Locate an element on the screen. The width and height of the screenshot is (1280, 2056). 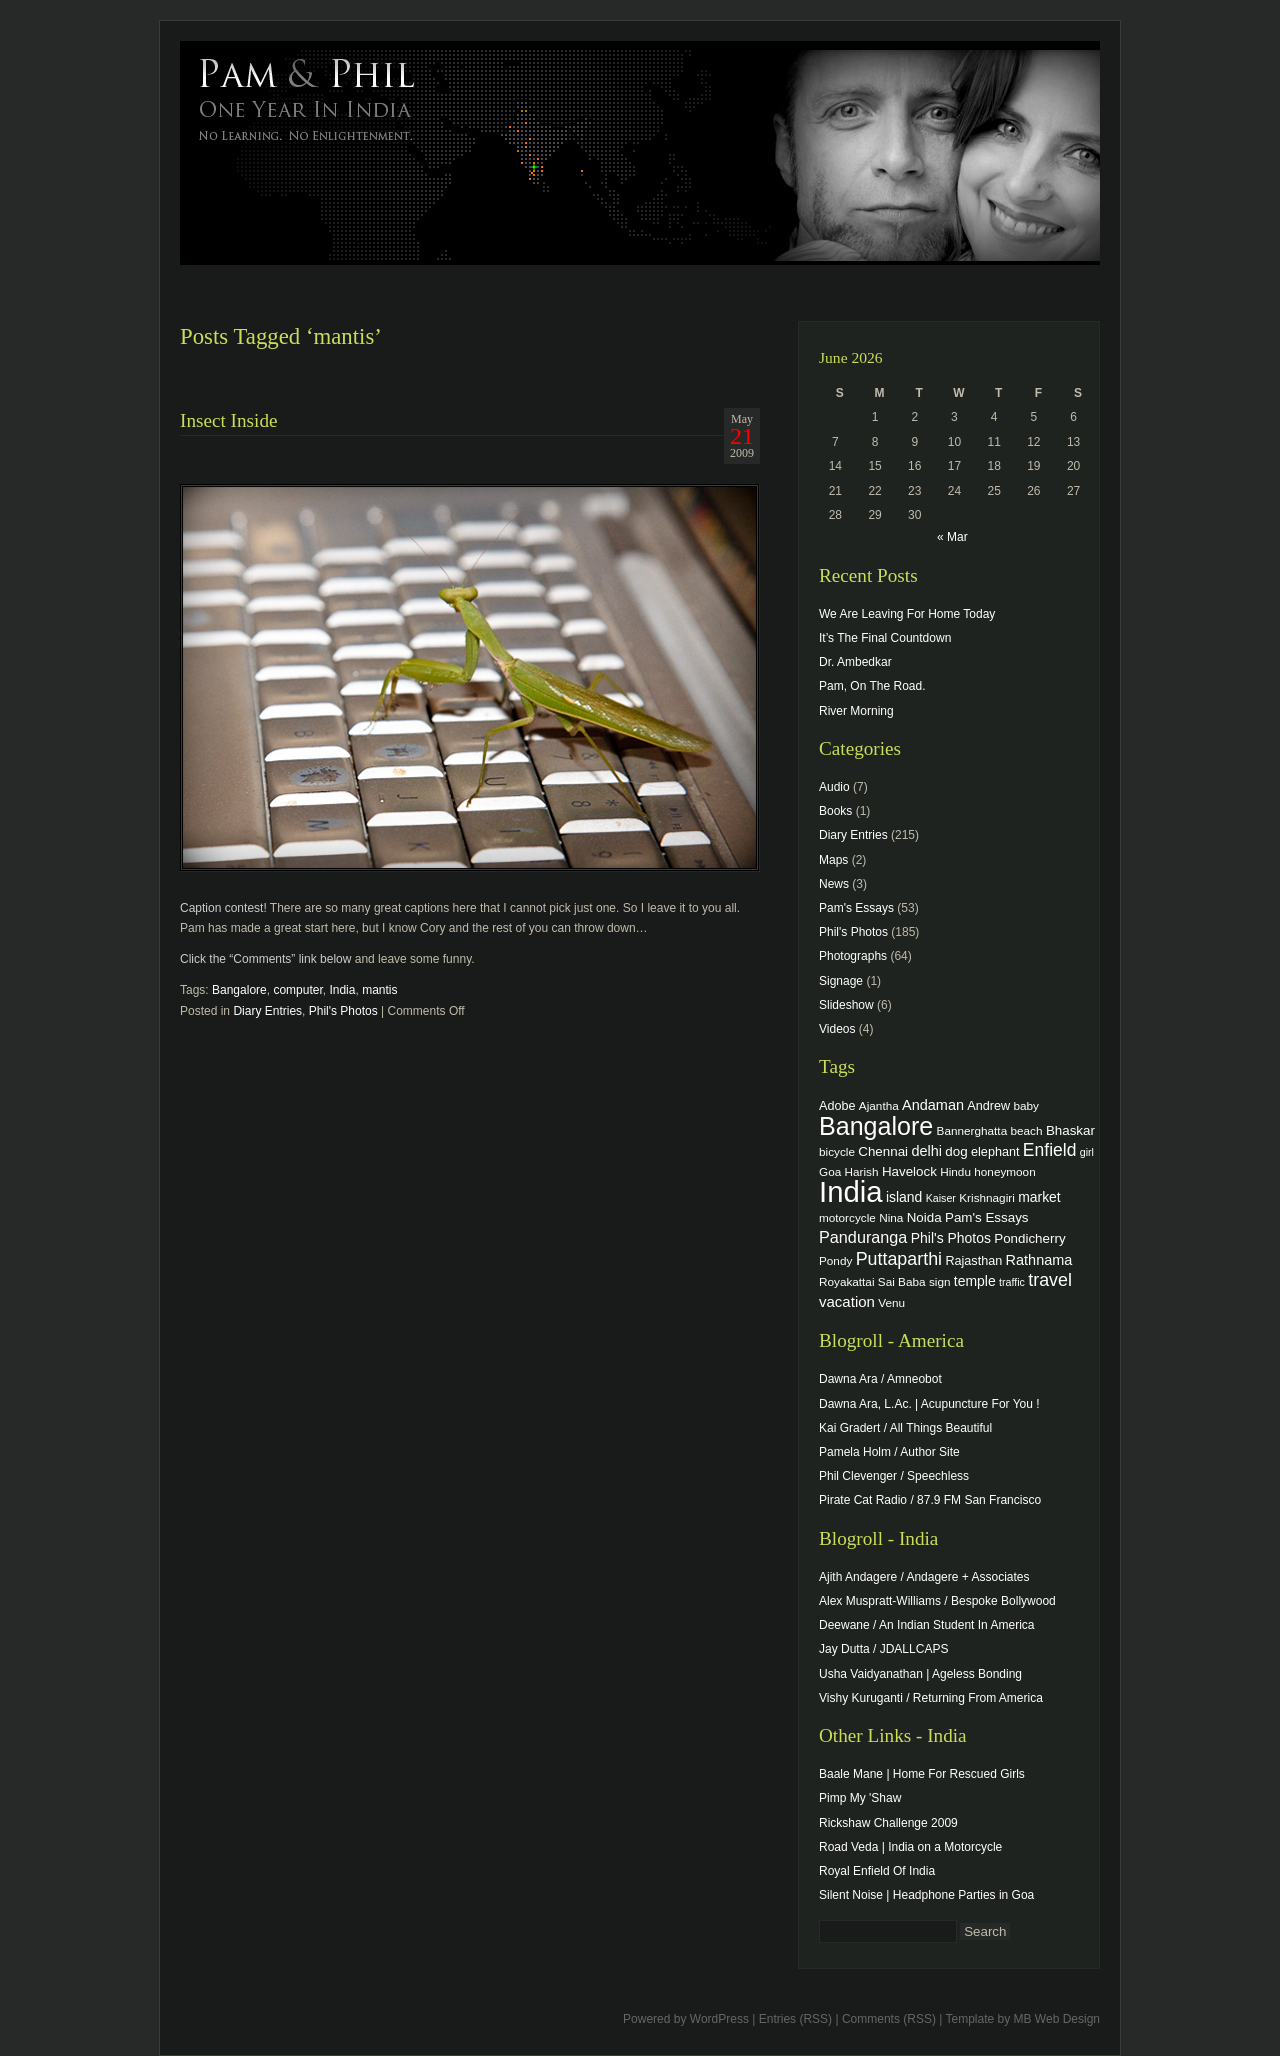
India [India (202 items)] is located at coordinates (851, 1191).